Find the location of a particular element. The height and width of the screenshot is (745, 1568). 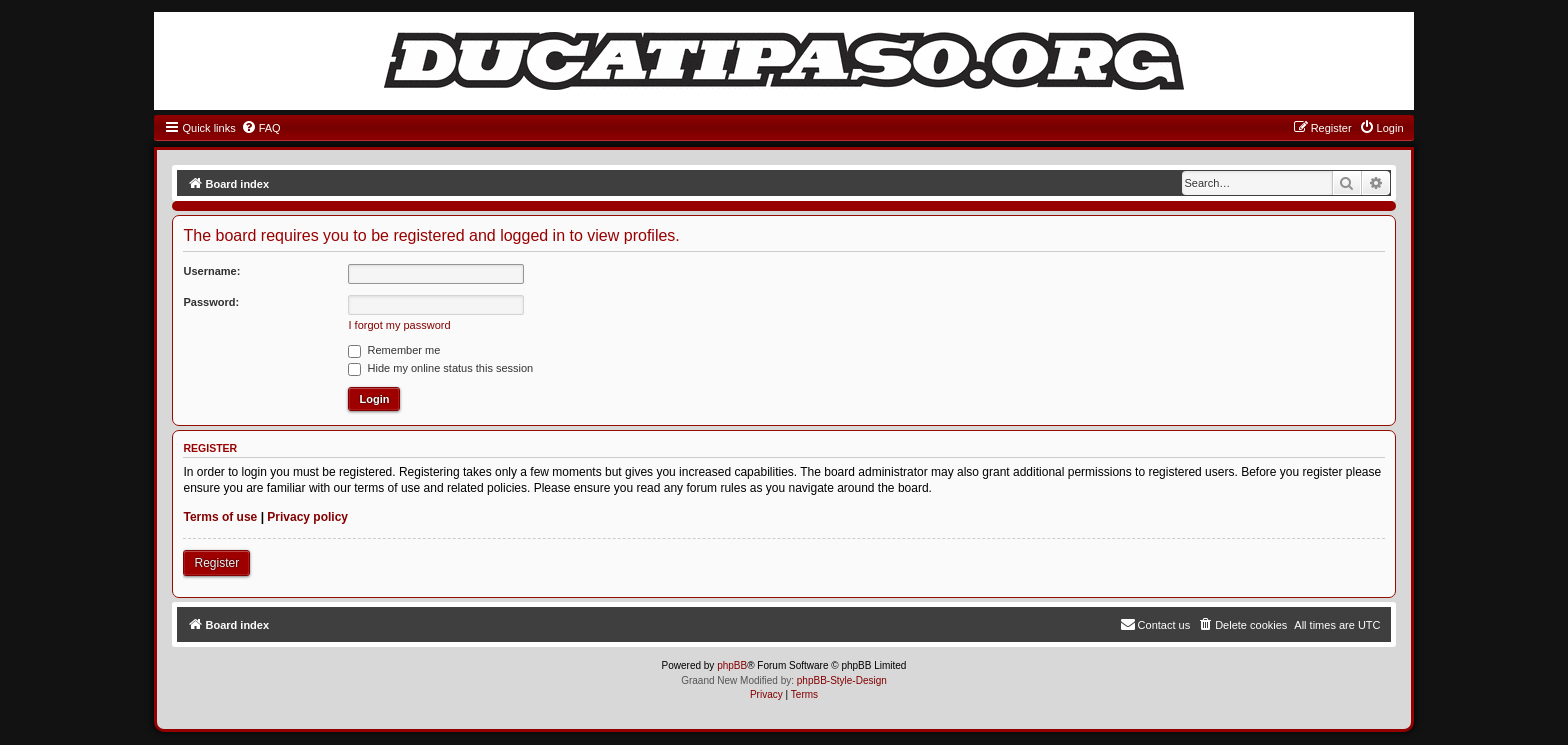

Password: is located at coordinates (211, 302).